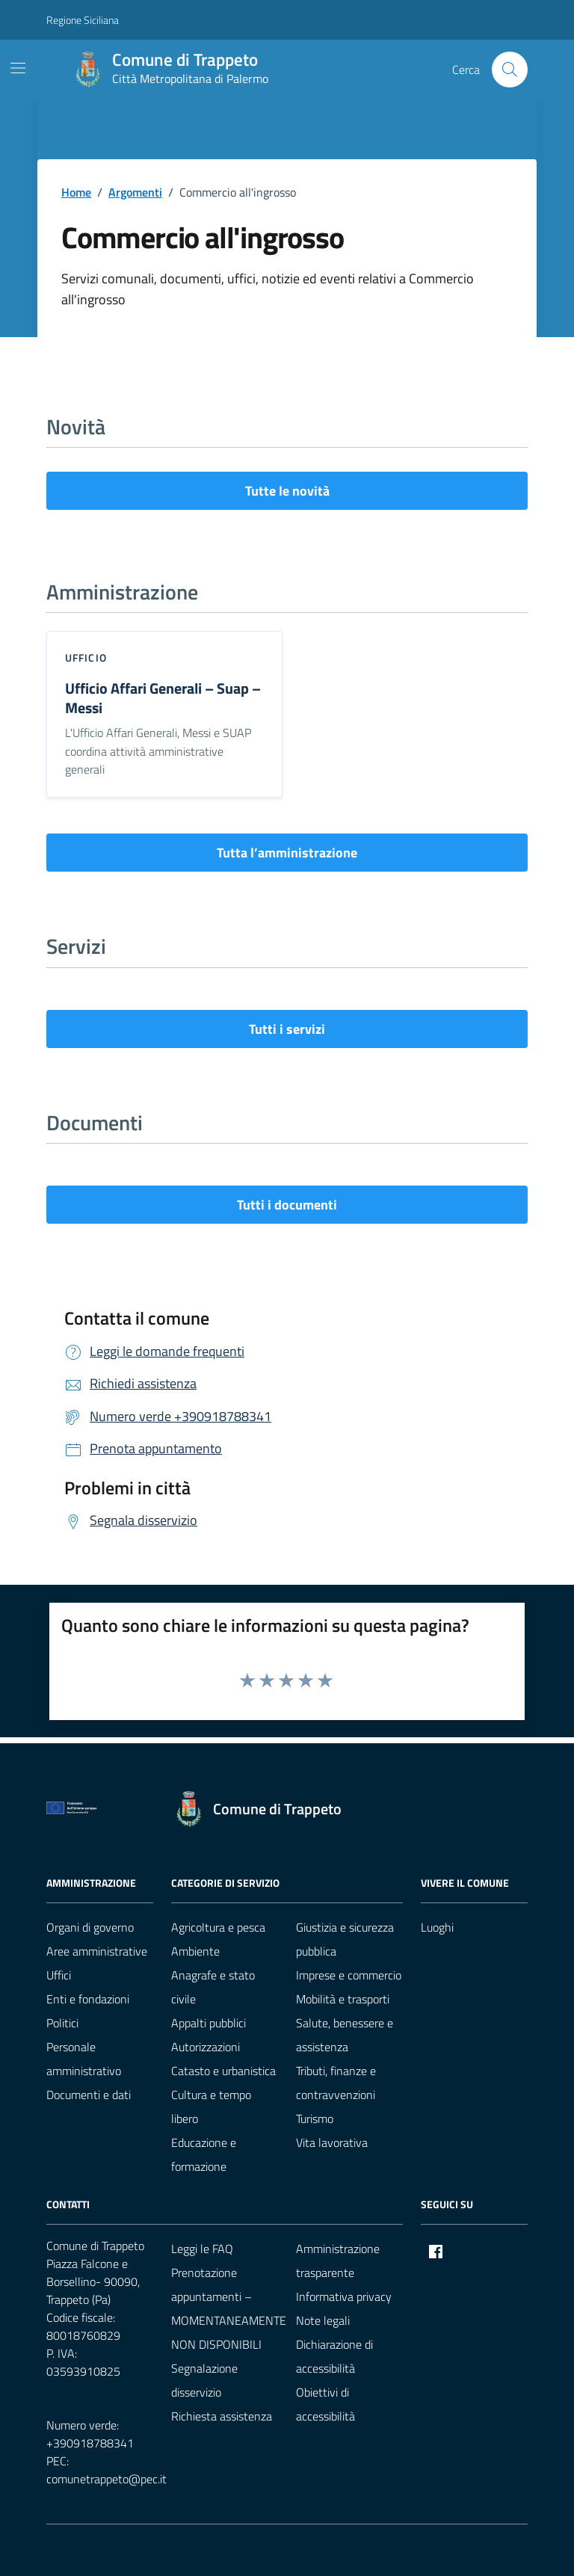  I want to click on Note legali, so click(323, 2320).